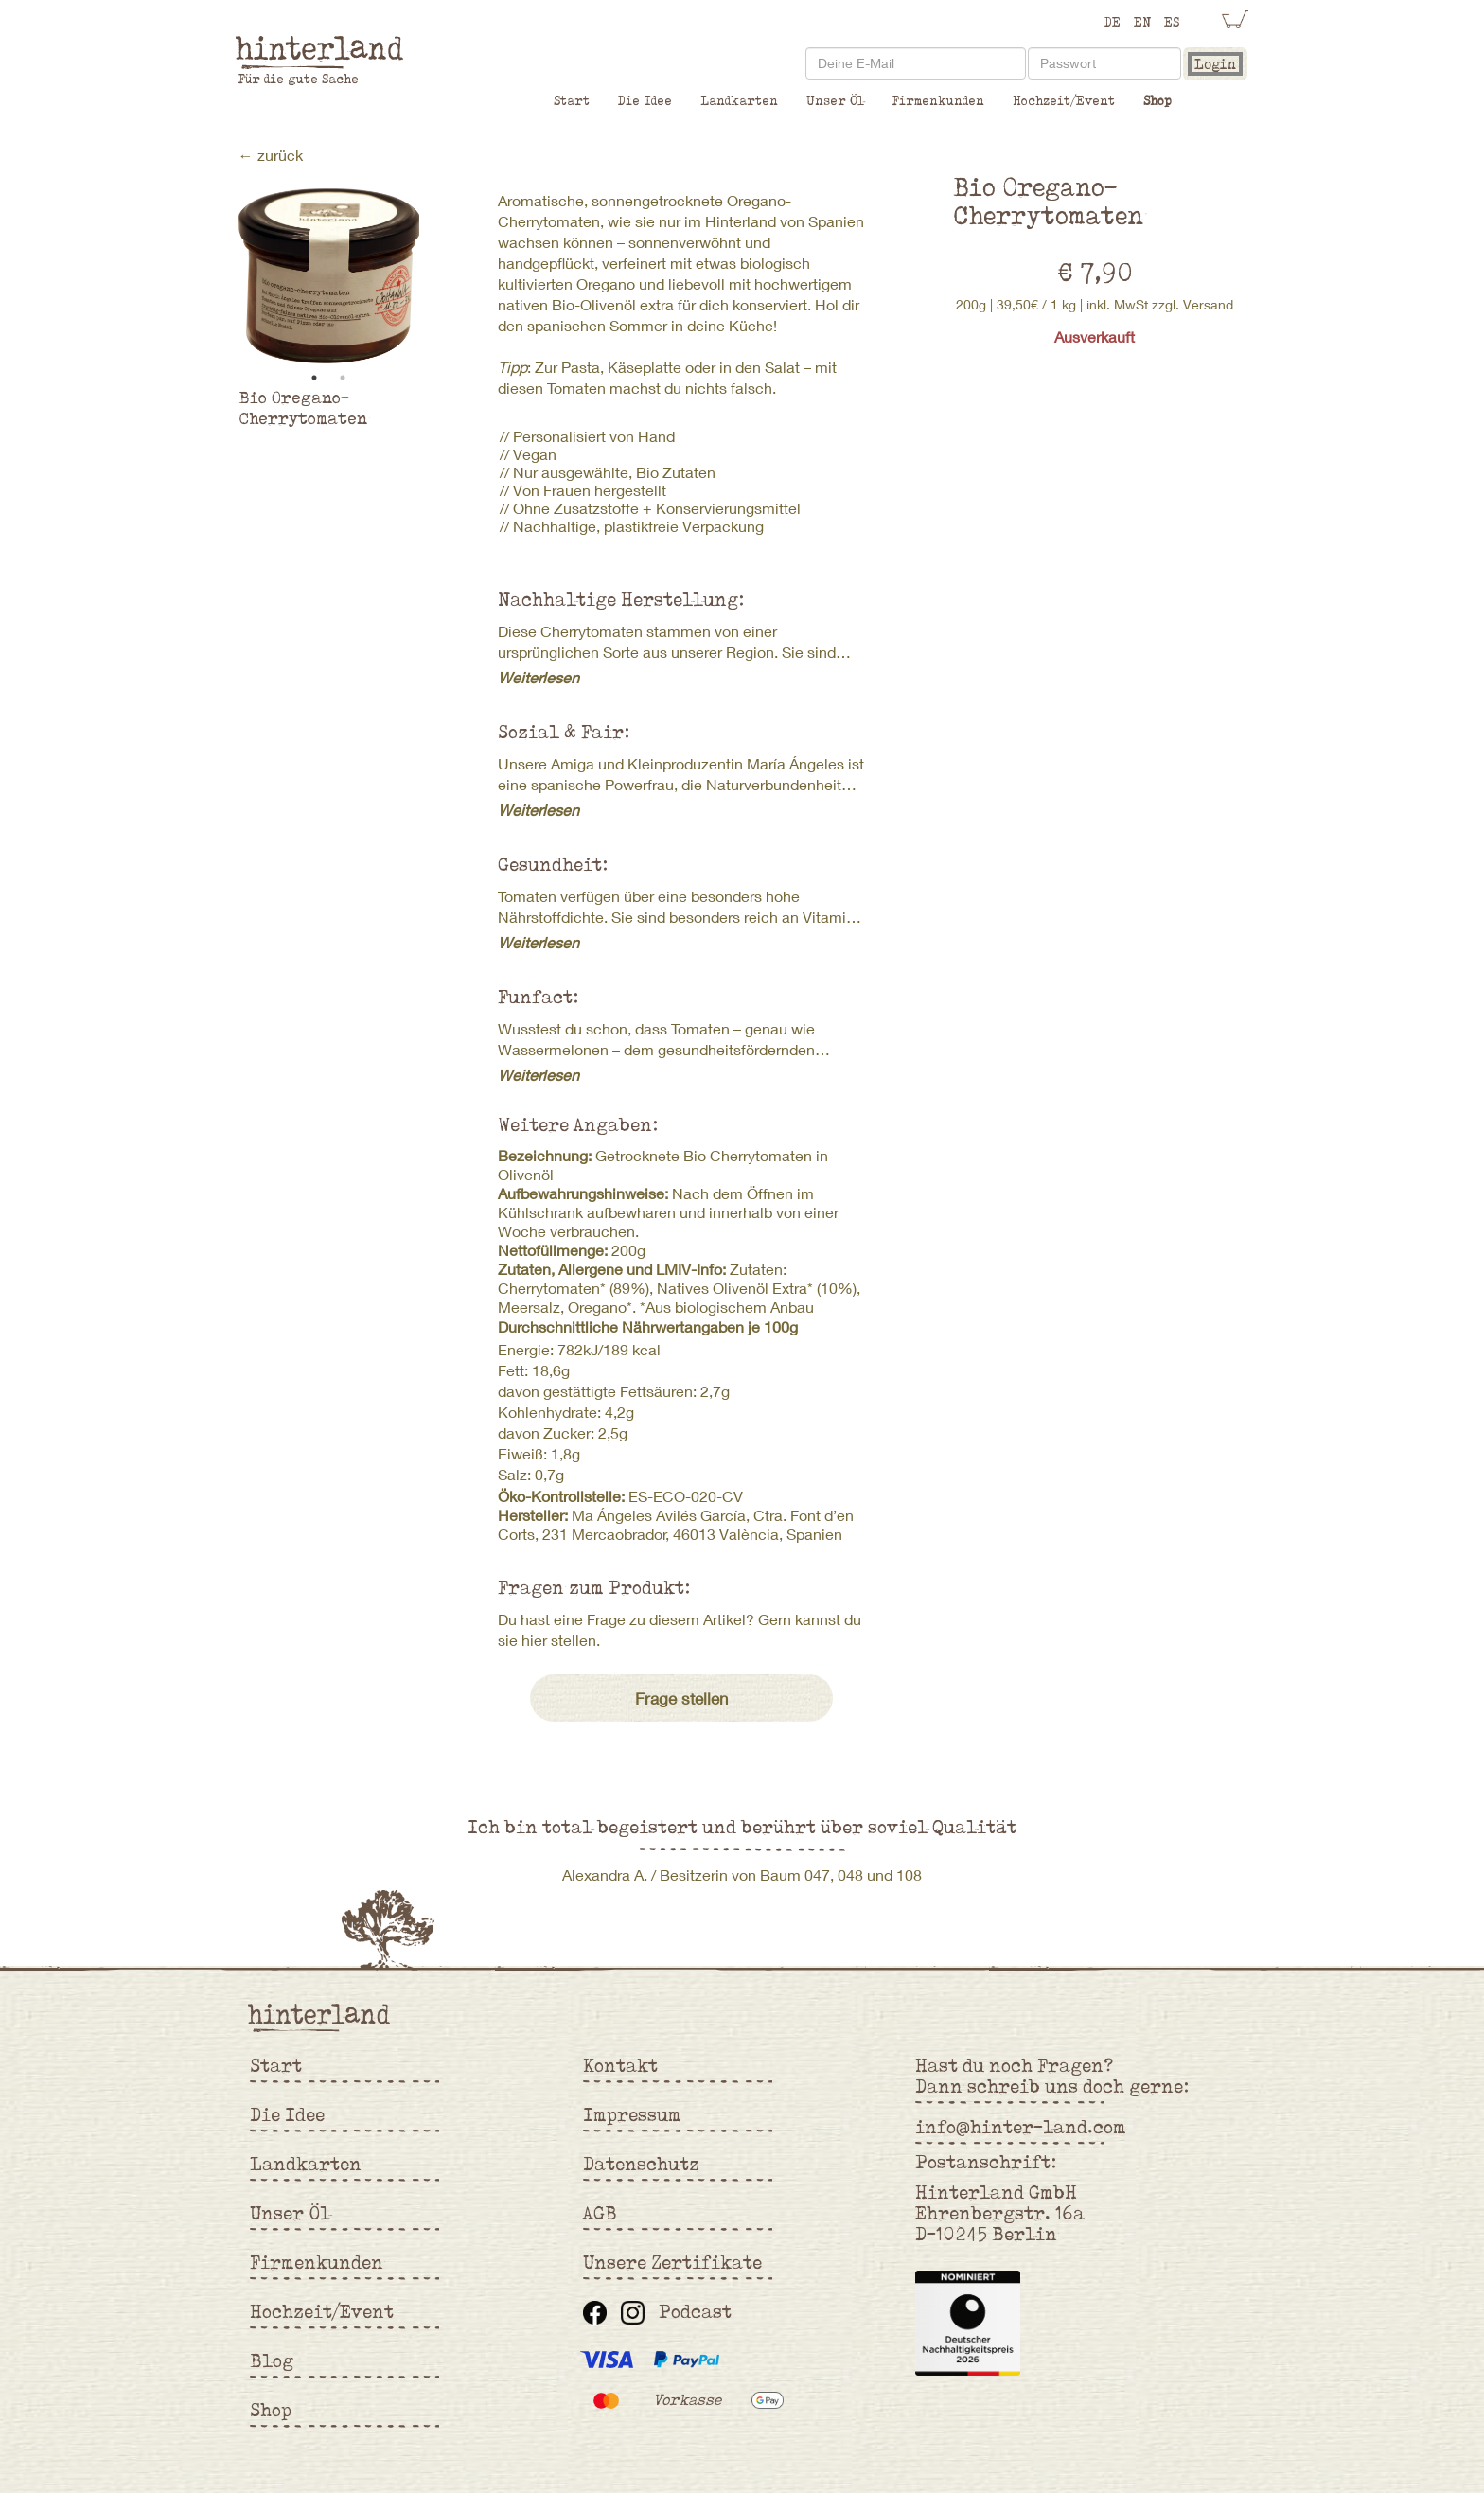 The height and width of the screenshot is (2493, 1484). Describe the element at coordinates (835, 100) in the screenshot. I see `Unser Öl` at that location.